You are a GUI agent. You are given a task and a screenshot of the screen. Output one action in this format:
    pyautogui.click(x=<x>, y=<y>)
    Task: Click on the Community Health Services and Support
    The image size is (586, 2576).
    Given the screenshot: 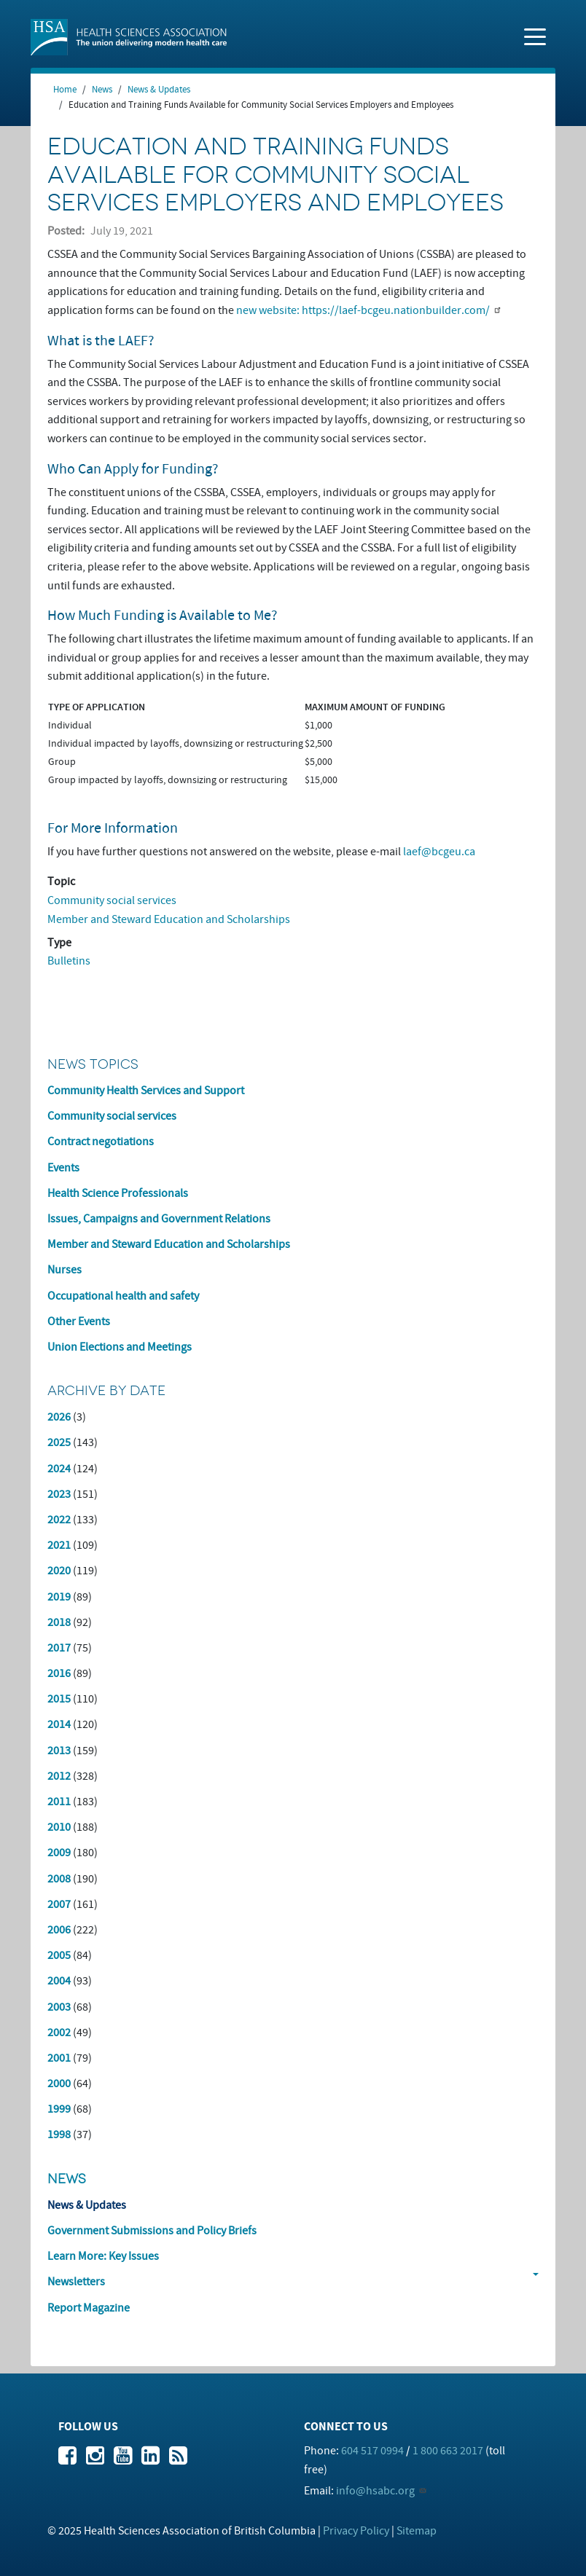 What is the action you would take?
    pyautogui.click(x=145, y=1090)
    